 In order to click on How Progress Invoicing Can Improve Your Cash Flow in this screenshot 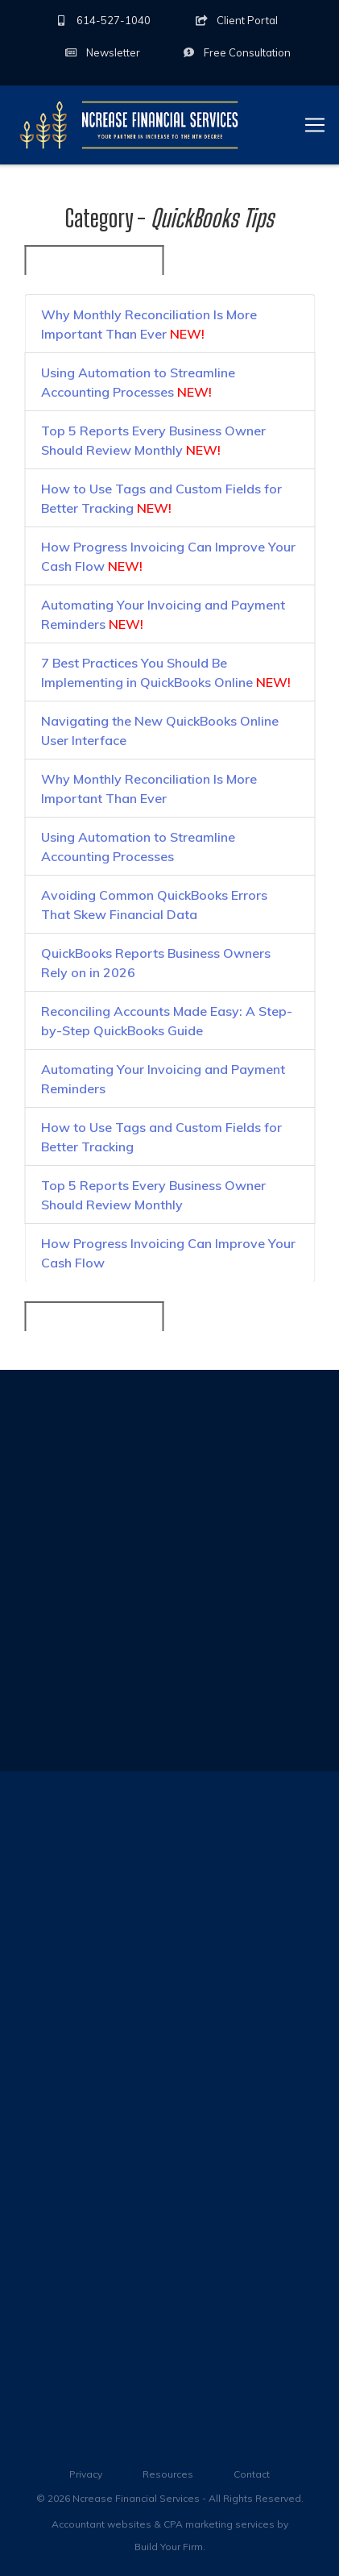, I will do `click(168, 559)`.